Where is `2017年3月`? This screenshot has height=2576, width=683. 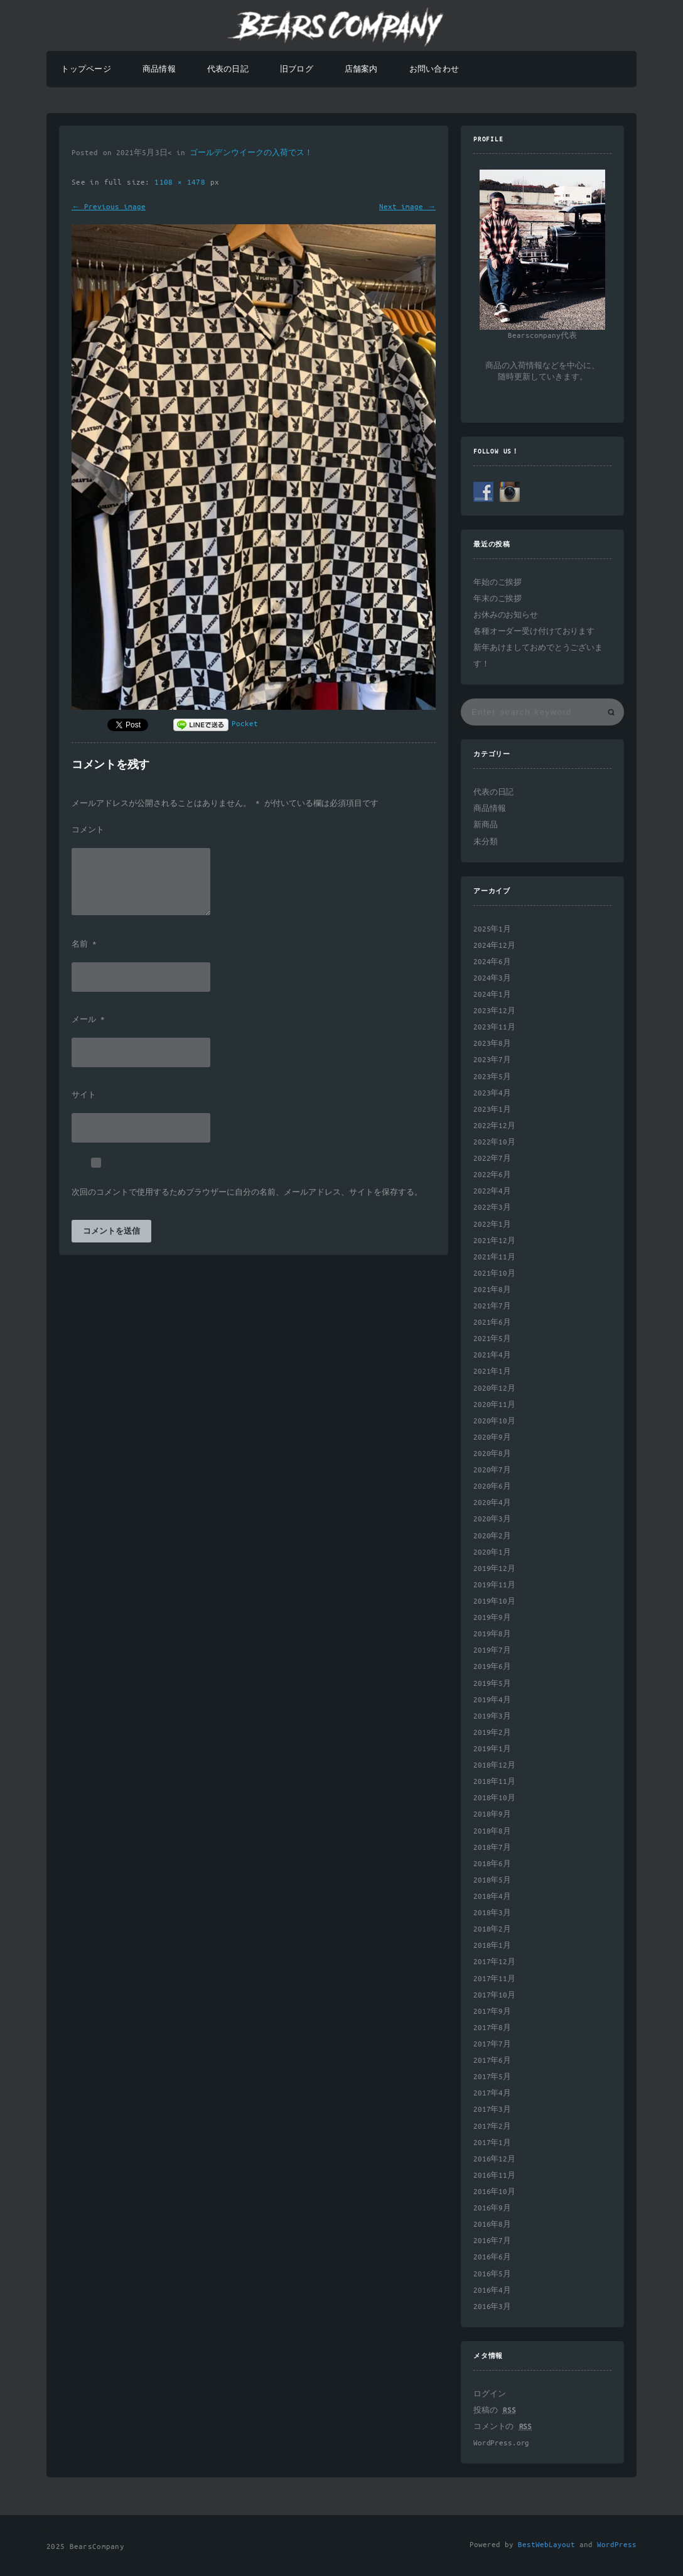 2017年3月 is located at coordinates (492, 2109).